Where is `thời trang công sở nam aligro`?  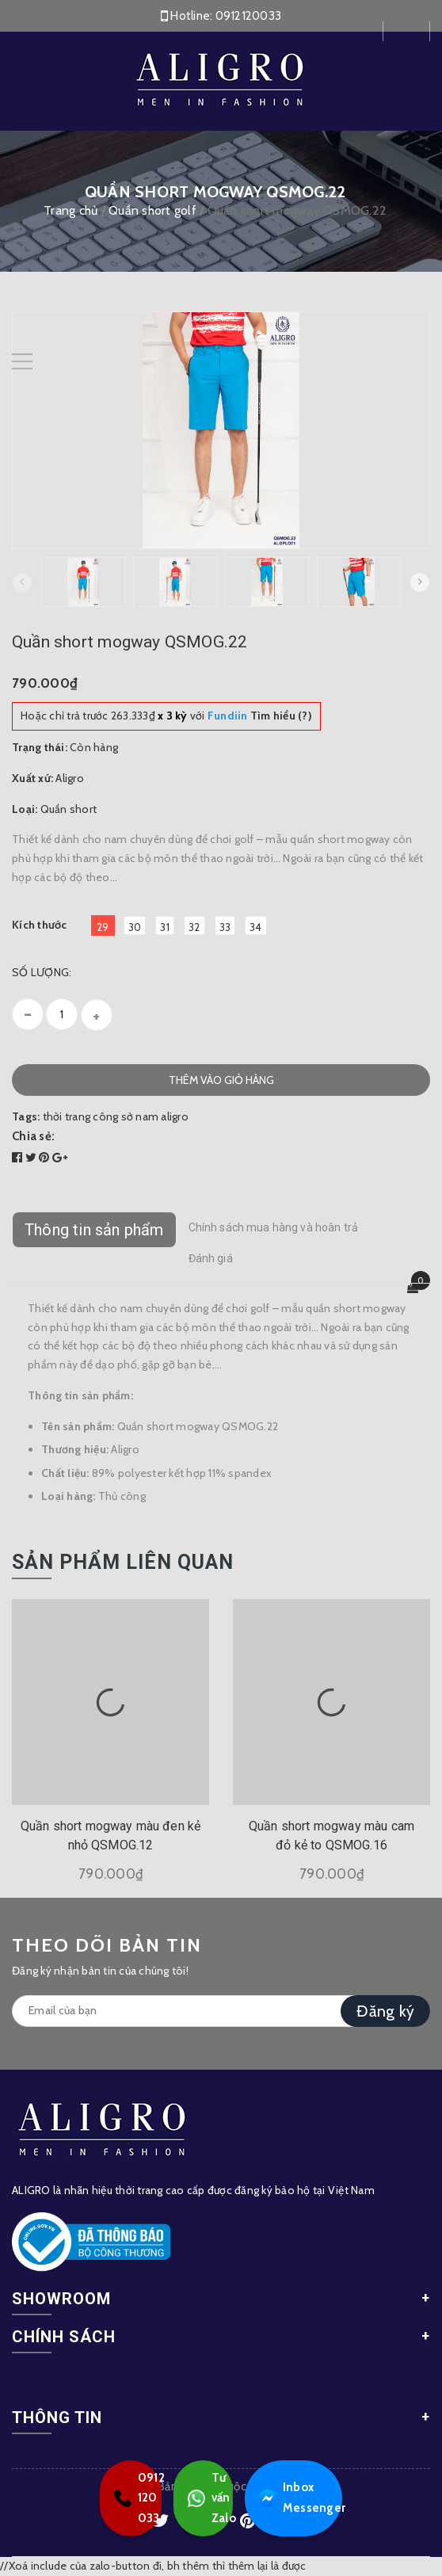 thời trang công sở nam aligro is located at coordinates (116, 1116).